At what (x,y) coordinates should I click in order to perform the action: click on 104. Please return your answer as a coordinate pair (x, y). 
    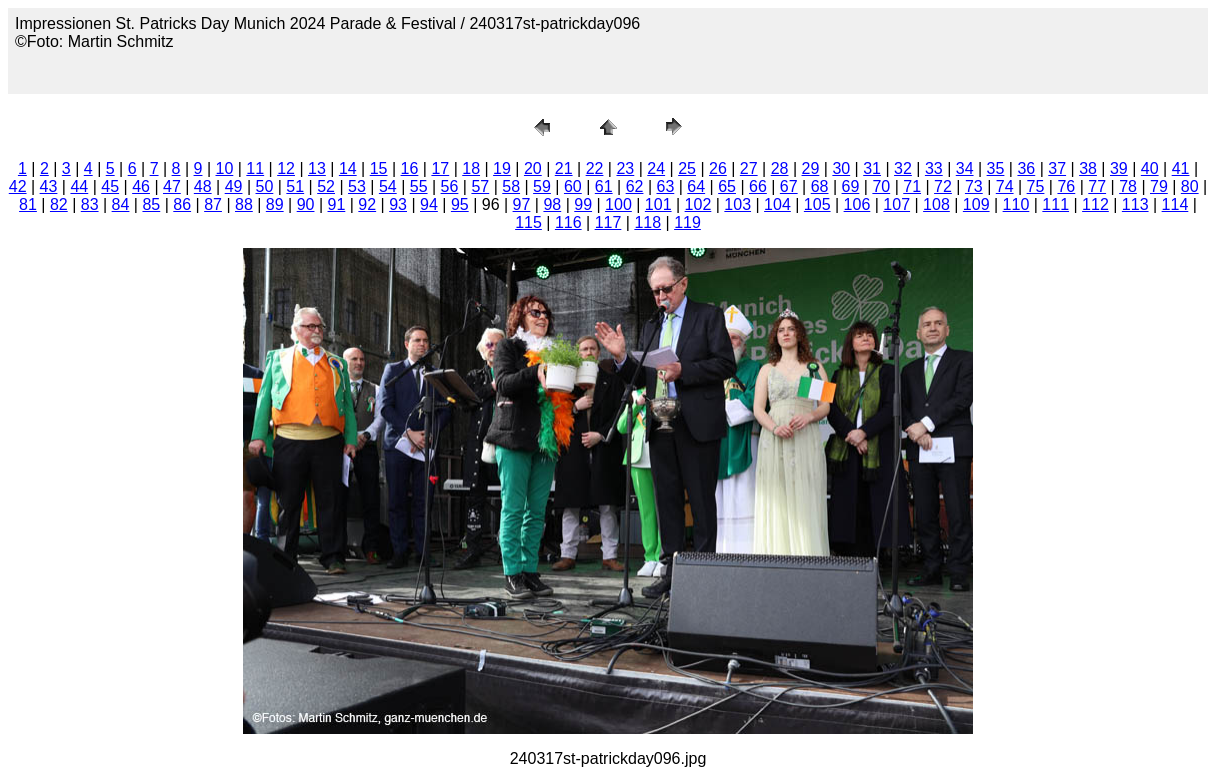
    Looking at the image, I should click on (777, 204).